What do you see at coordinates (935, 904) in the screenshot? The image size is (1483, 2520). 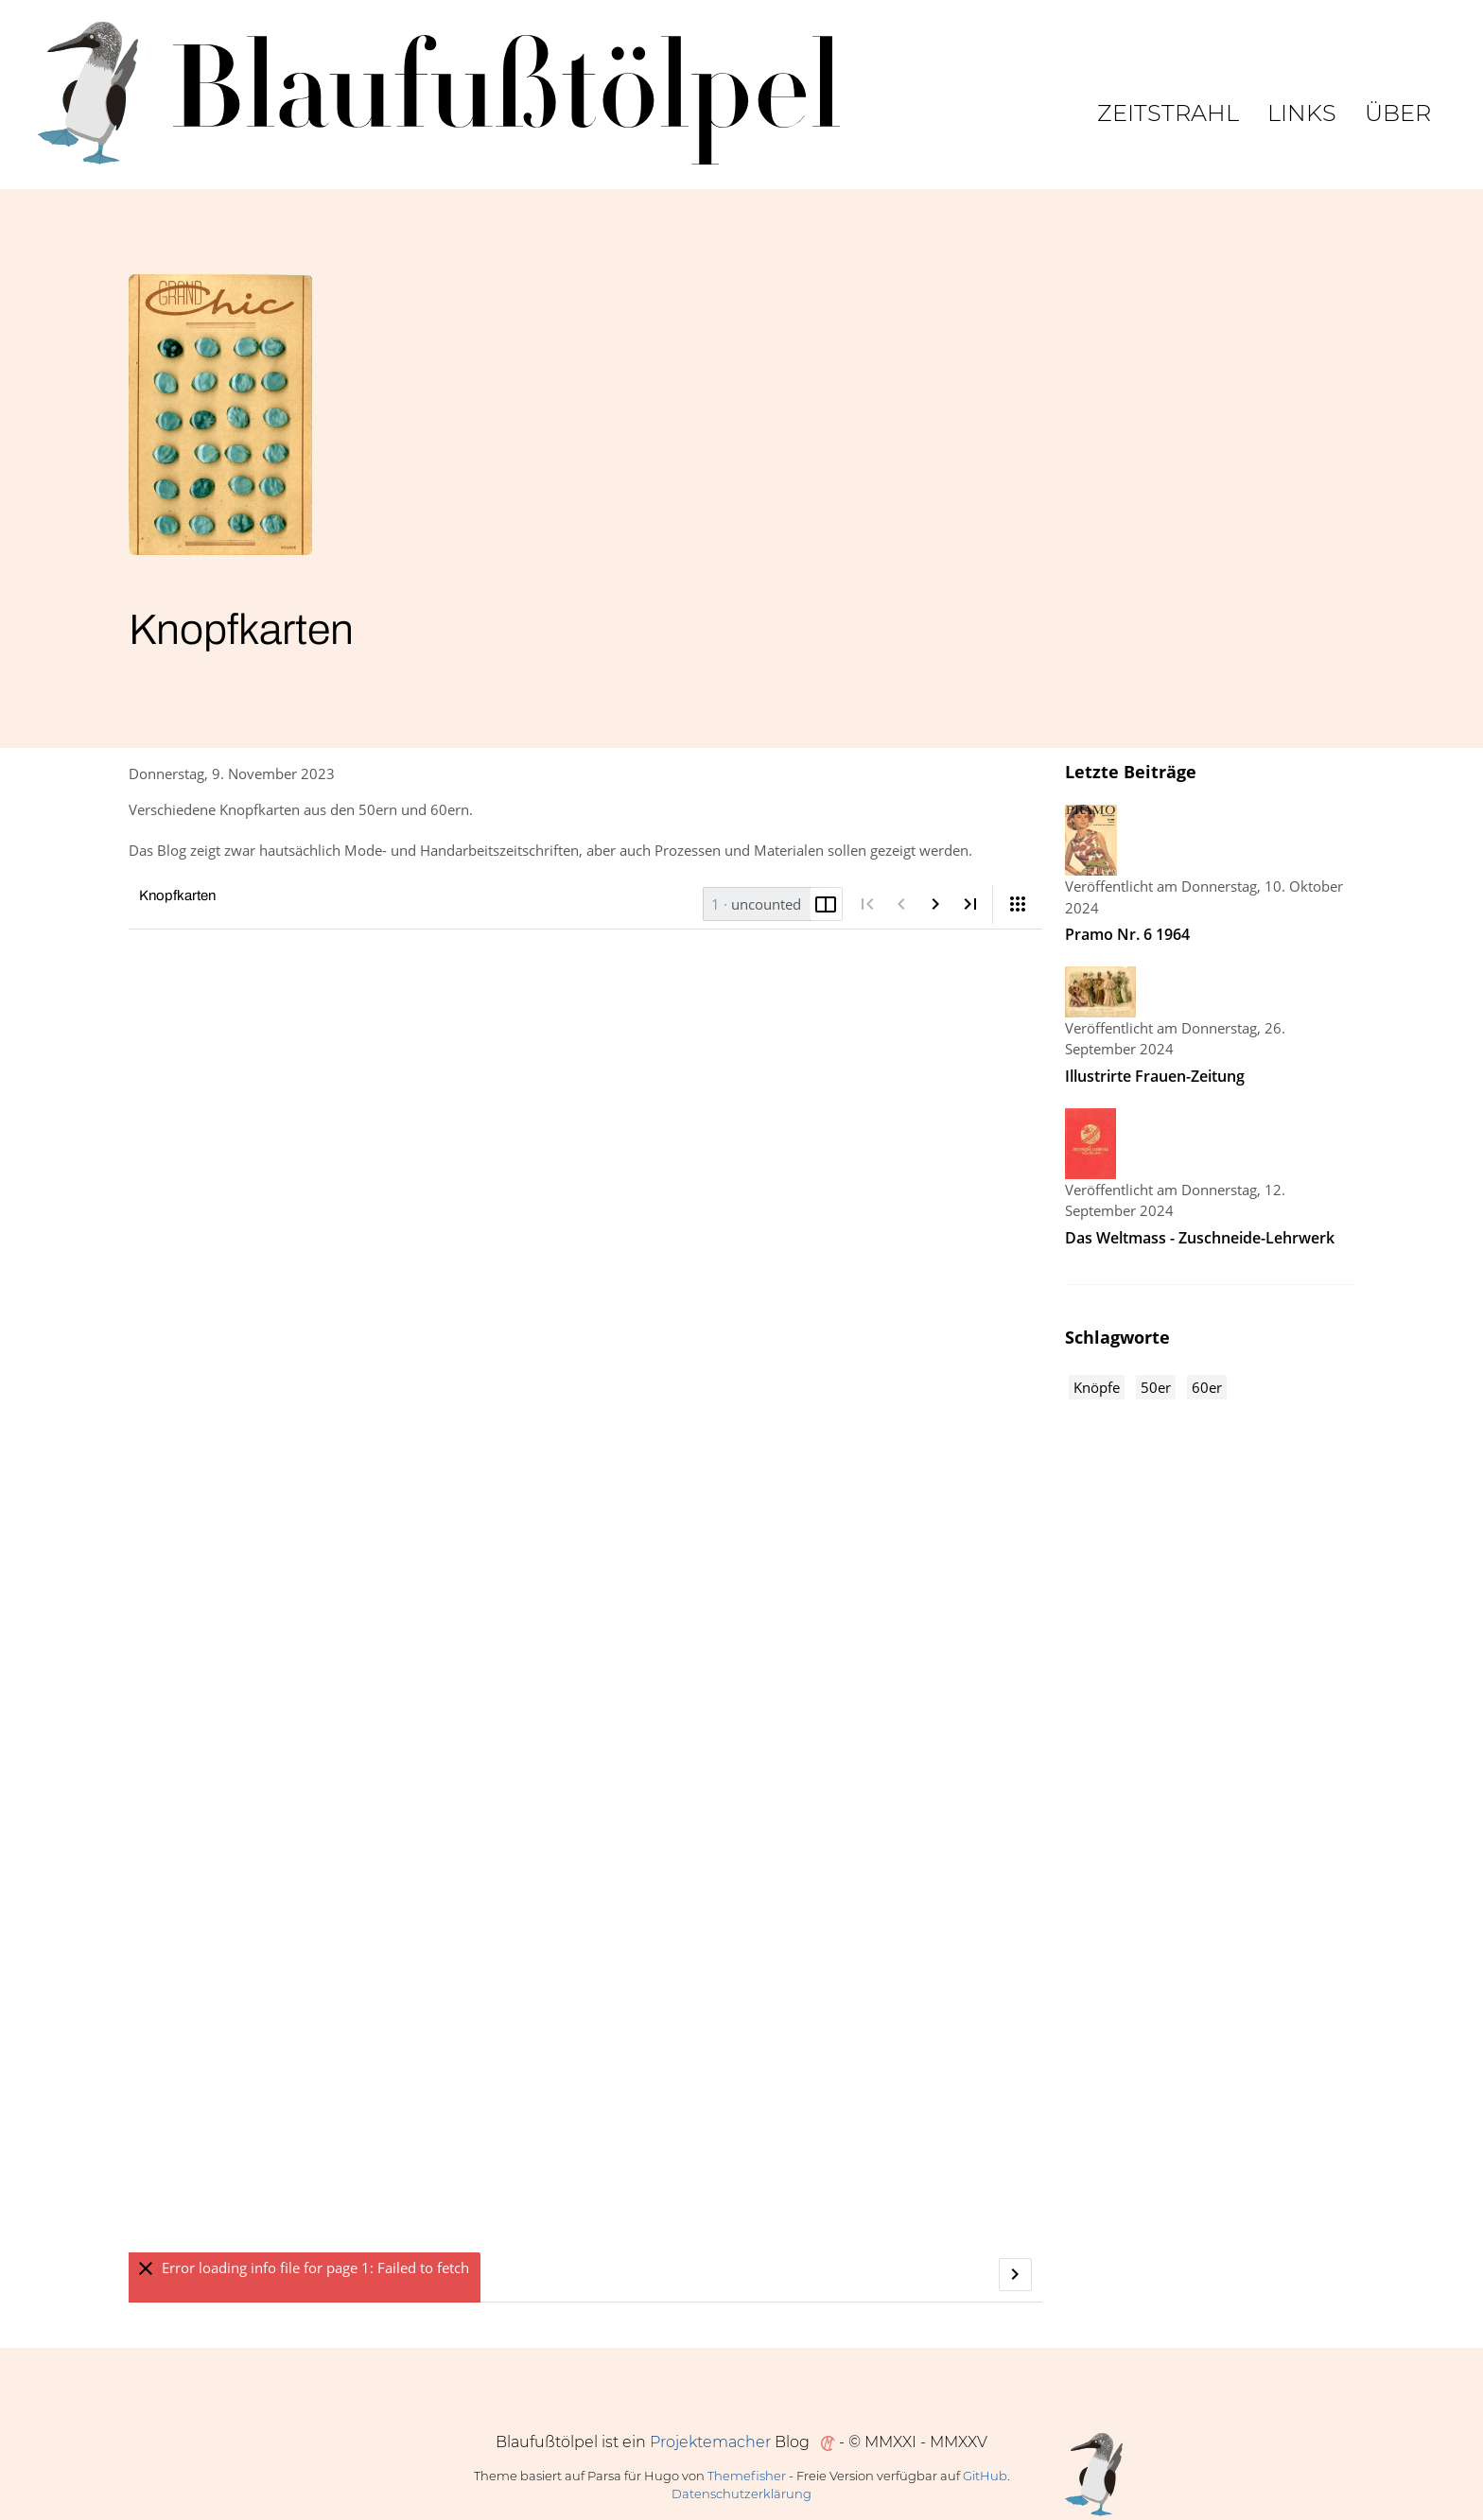 I see `[Nächste Seite]` at bounding box center [935, 904].